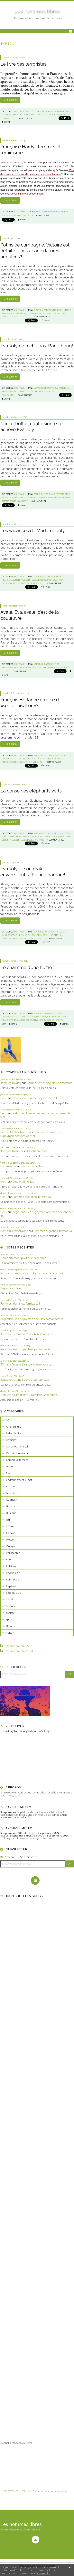 The width and height of the screenshot is (74, 2576). What do you see at coordinates (12, 1493) in the screenshot?
I see `Féminisme` at bounding box center [12, 1493].